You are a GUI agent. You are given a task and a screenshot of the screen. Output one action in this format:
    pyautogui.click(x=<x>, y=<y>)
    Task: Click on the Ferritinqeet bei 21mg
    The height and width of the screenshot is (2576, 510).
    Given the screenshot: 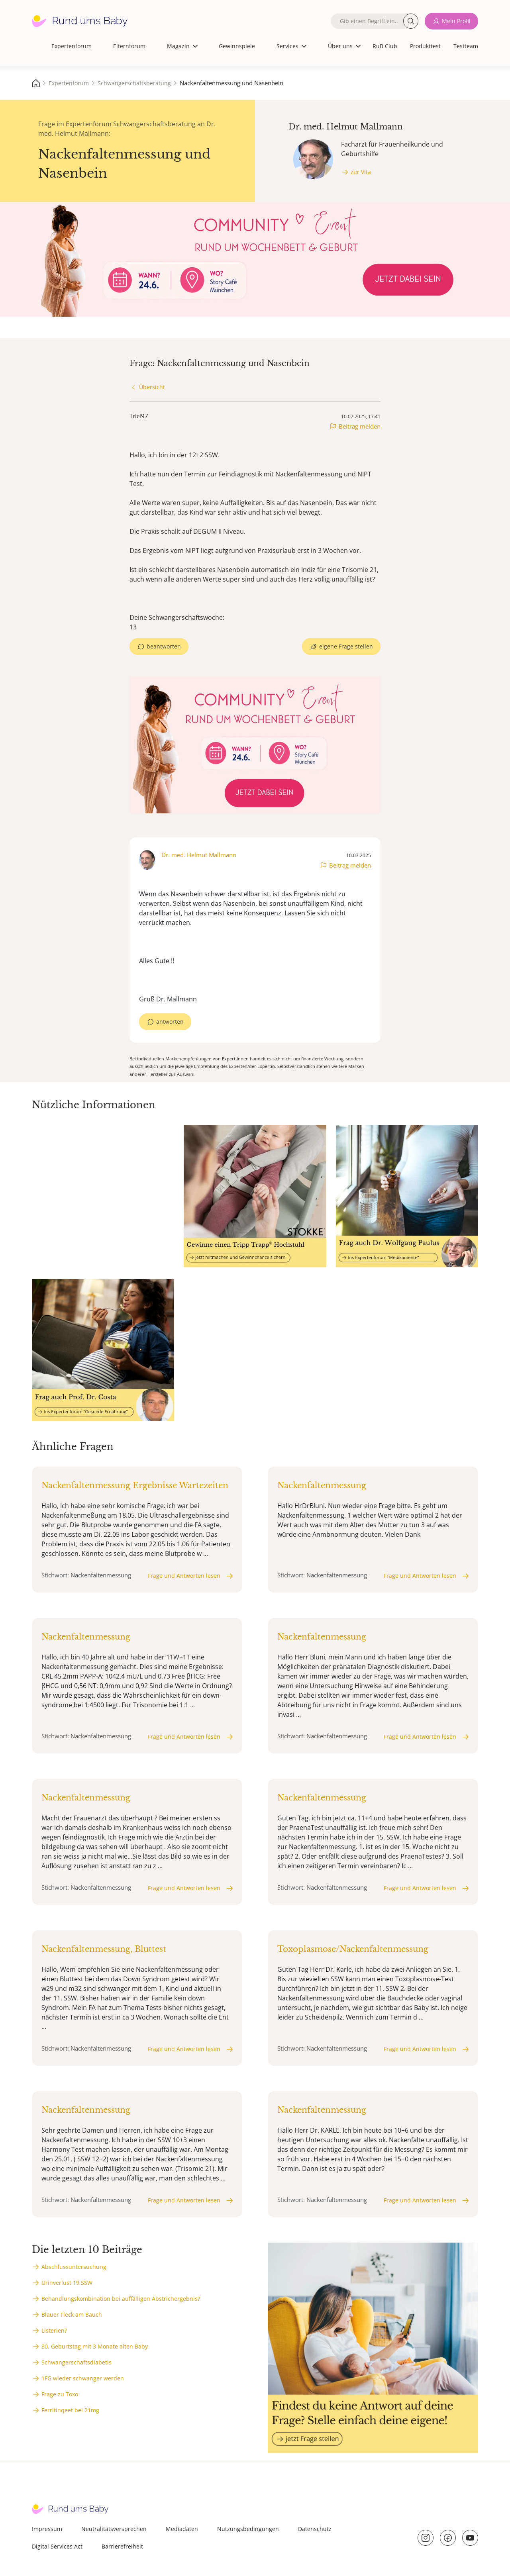 What is the action you would take?
    pyautogui.click(x=70, y=2410)
    